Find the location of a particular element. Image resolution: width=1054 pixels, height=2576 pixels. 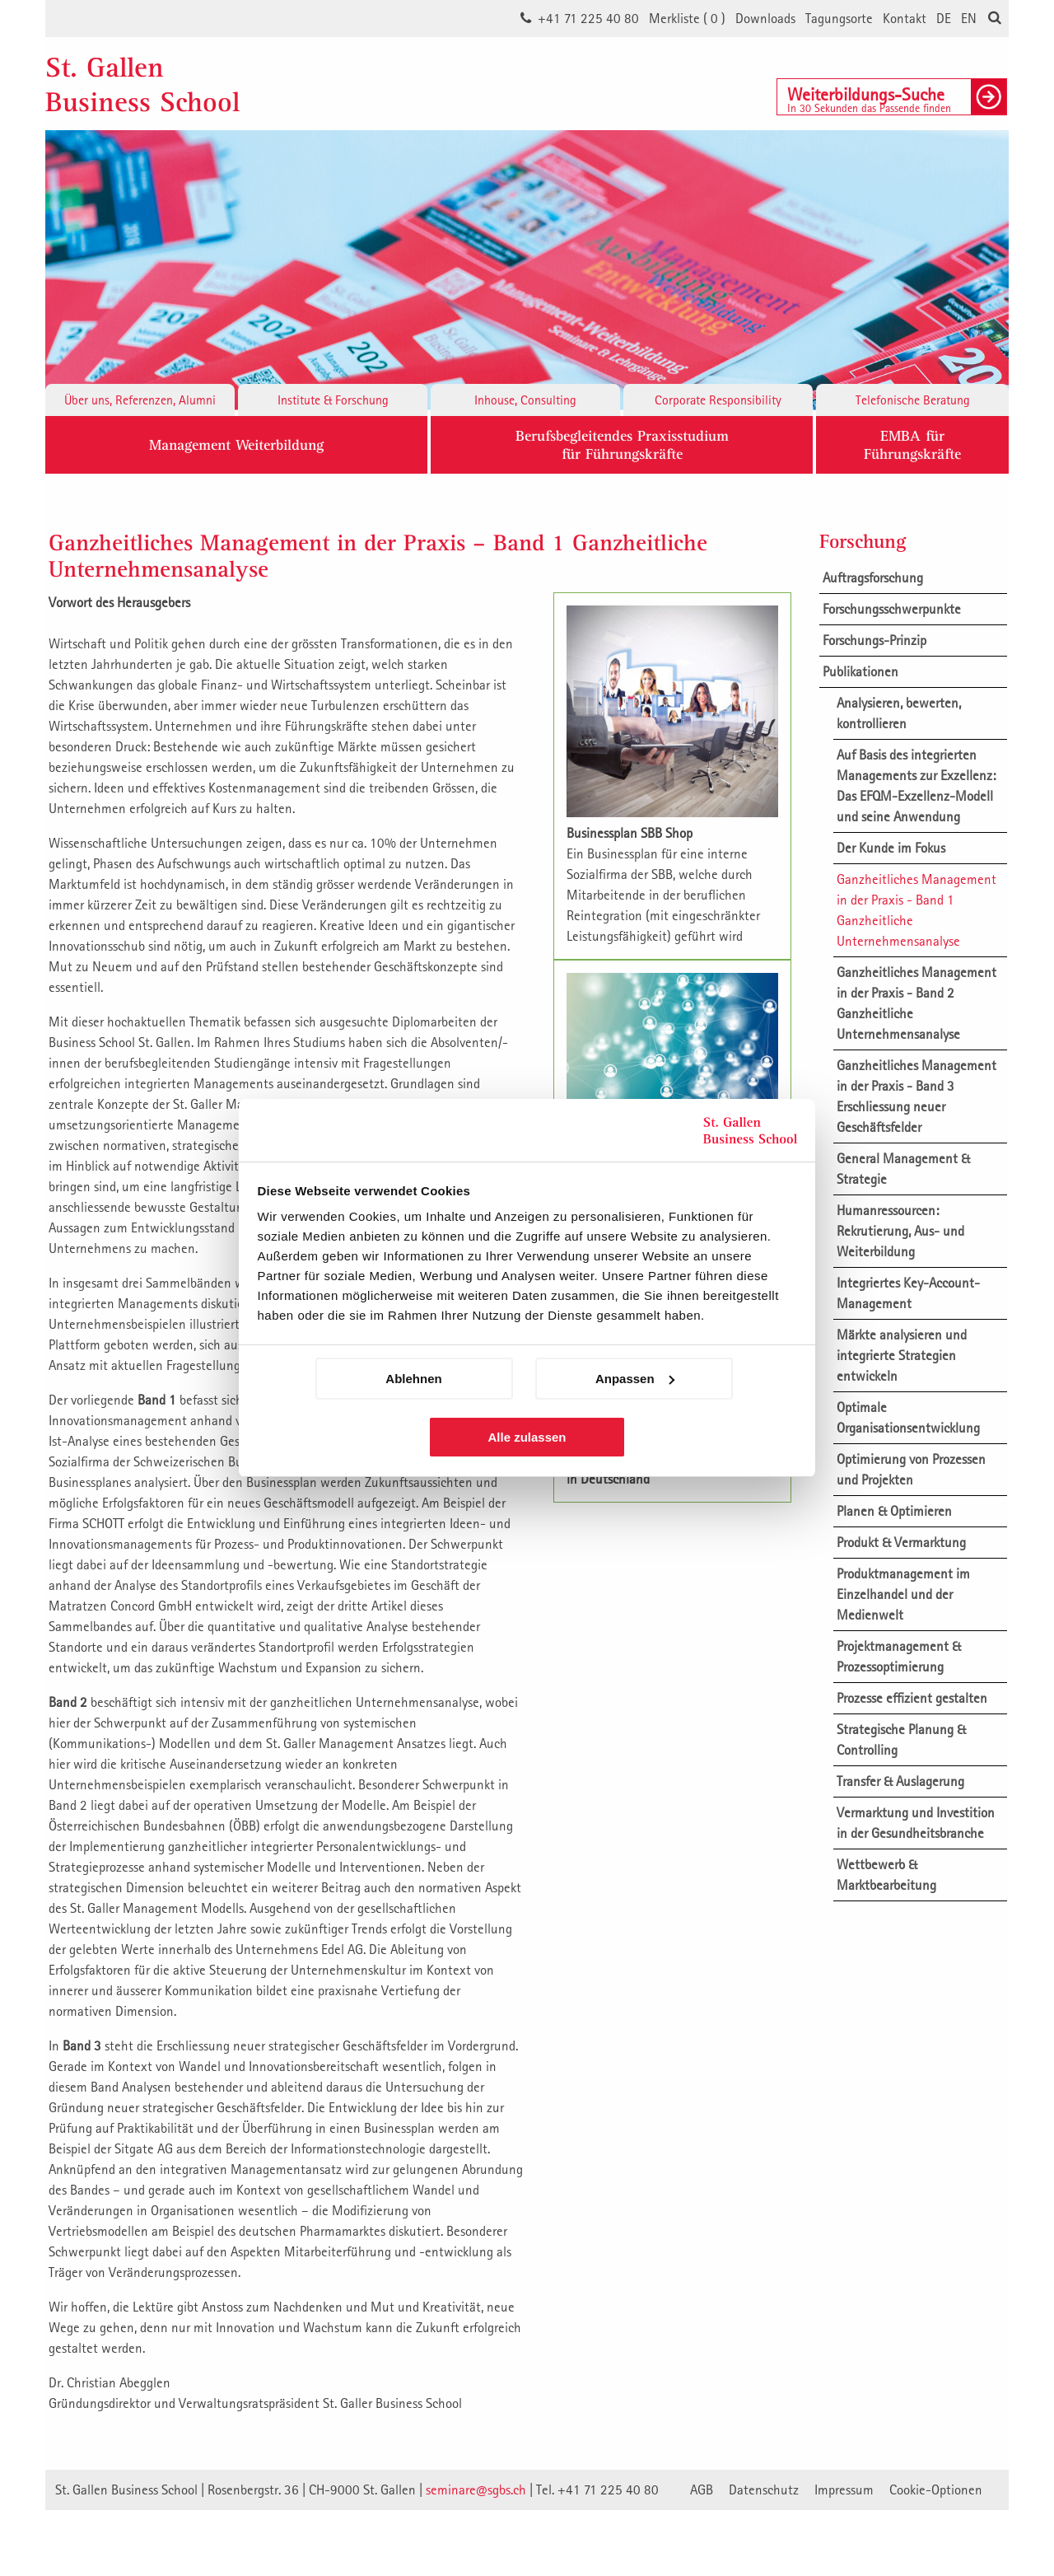

Vermarktung und Investition in der Gesundheitsbranche is located at coordinates (916, 1822).